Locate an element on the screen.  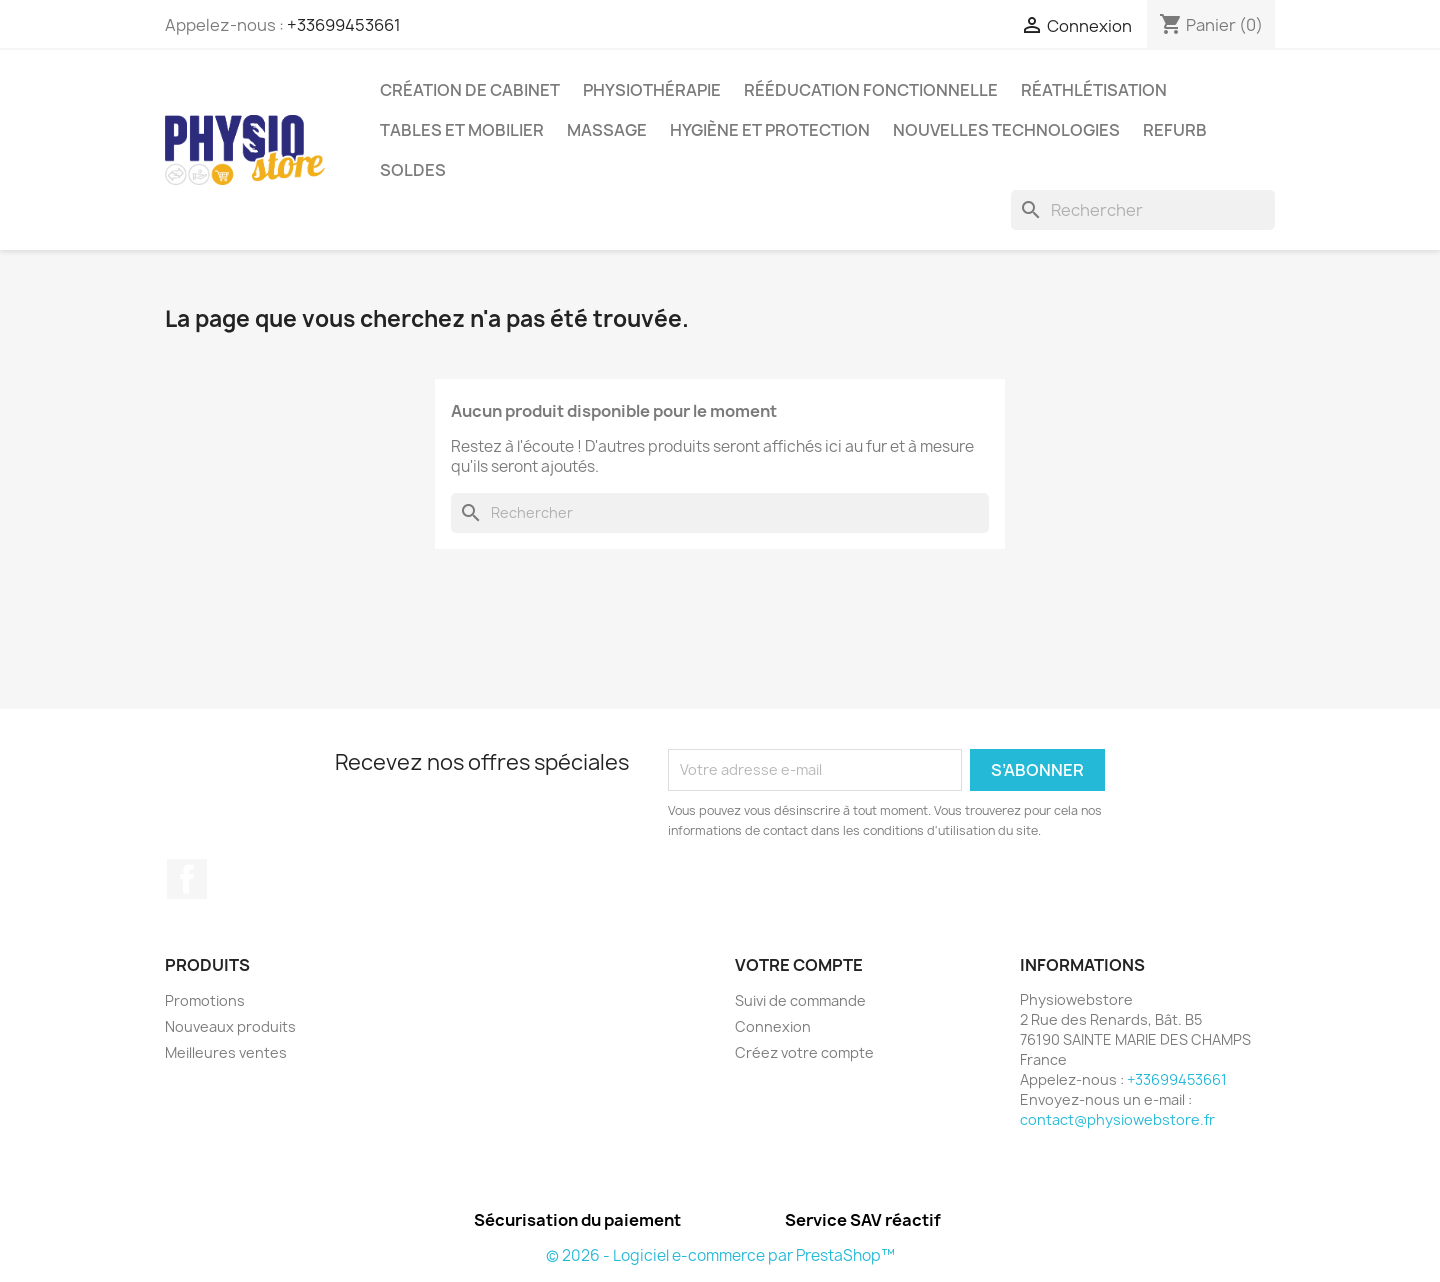
Création de cabinet is located at coordinates (470, 90).